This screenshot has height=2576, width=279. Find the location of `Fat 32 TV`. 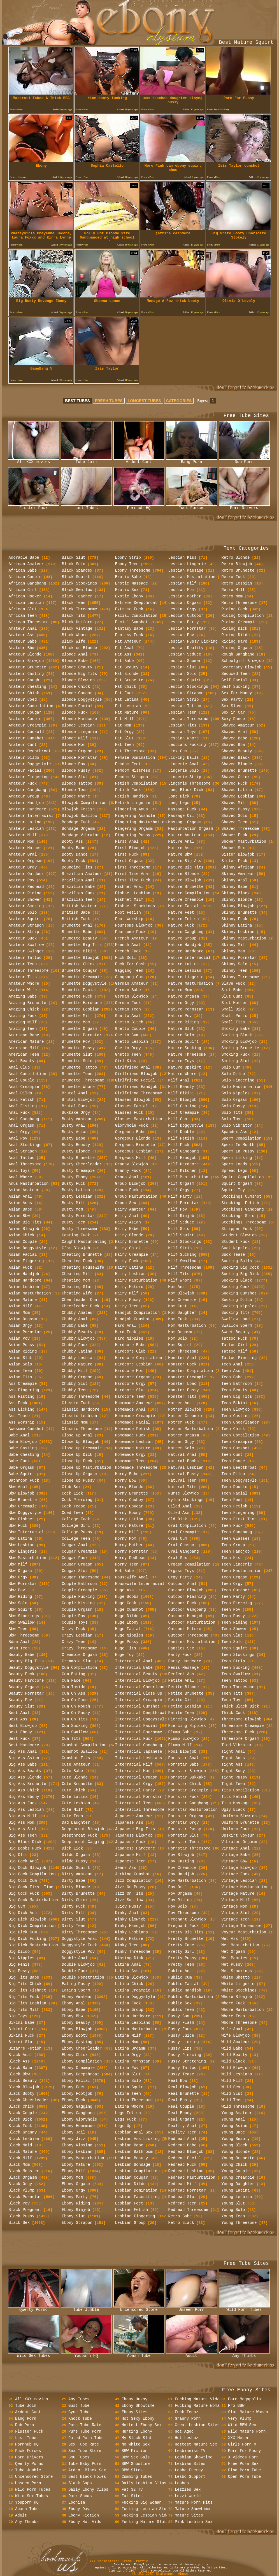

Fat 32 TV is located at coordinates (132, 2489).